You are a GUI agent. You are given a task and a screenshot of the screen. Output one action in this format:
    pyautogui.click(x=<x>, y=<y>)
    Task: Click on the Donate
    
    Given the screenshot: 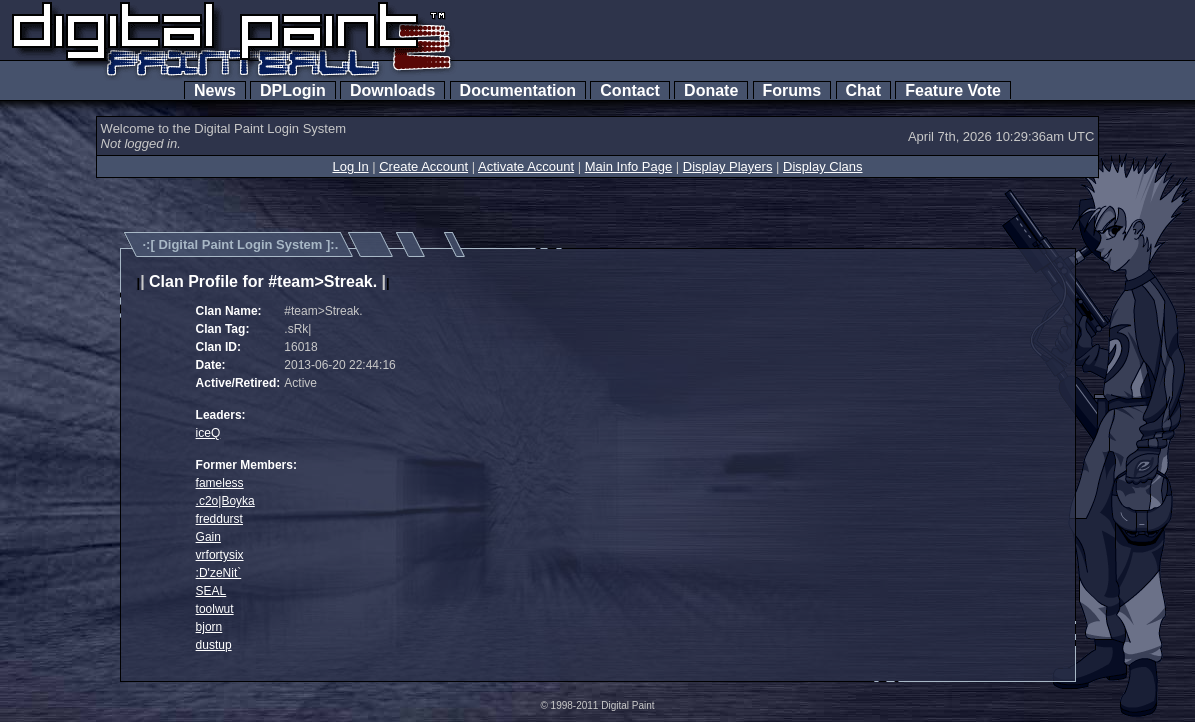 What is the action you would take?
    pyautogui.click(x=711, y=90)
    